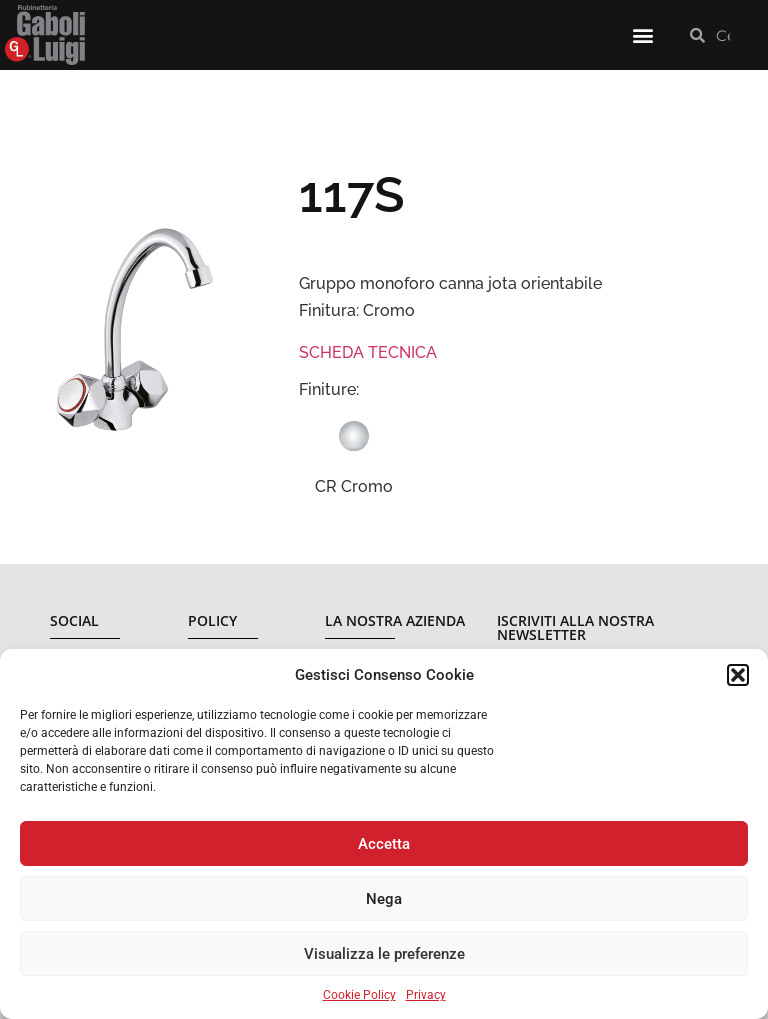 Image resolution: width=768 pixels, height=1019 pixels. I want to click on Visualizza le preferenze, so click(384, 954).